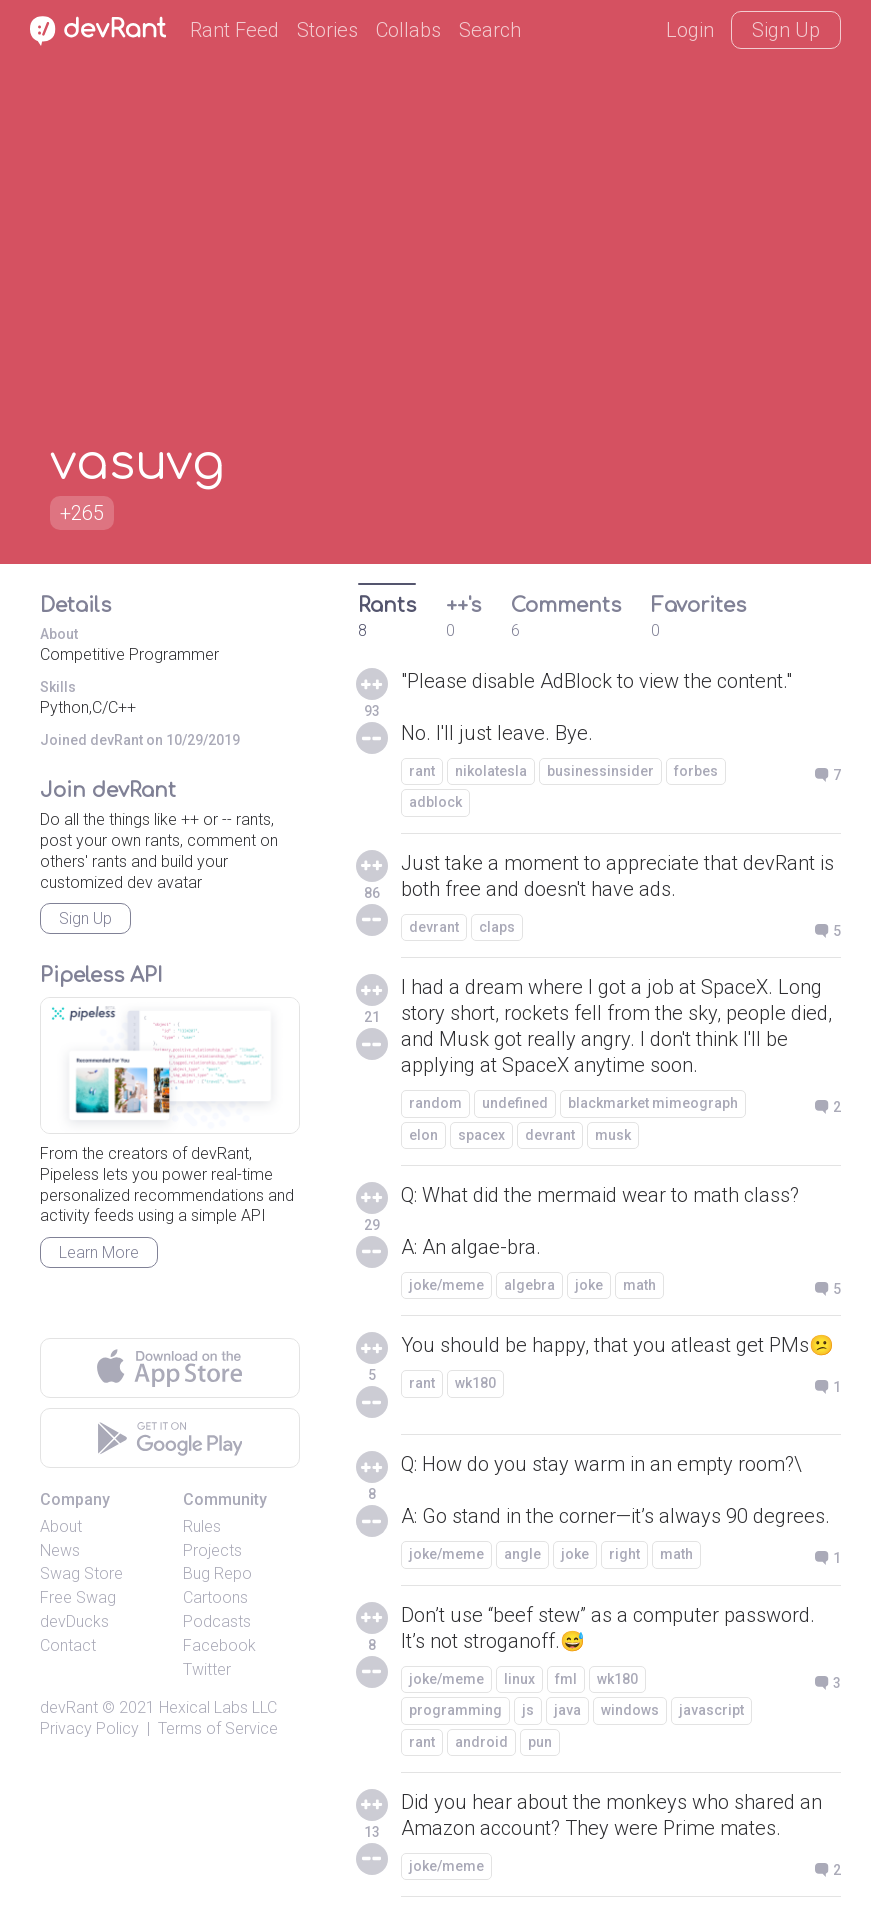 The width and height of the screenshot is (871, 1932). What do you see at coordinates (481, 1742) in the screenshot?
I see `android` at bounding box center [481, 1742].